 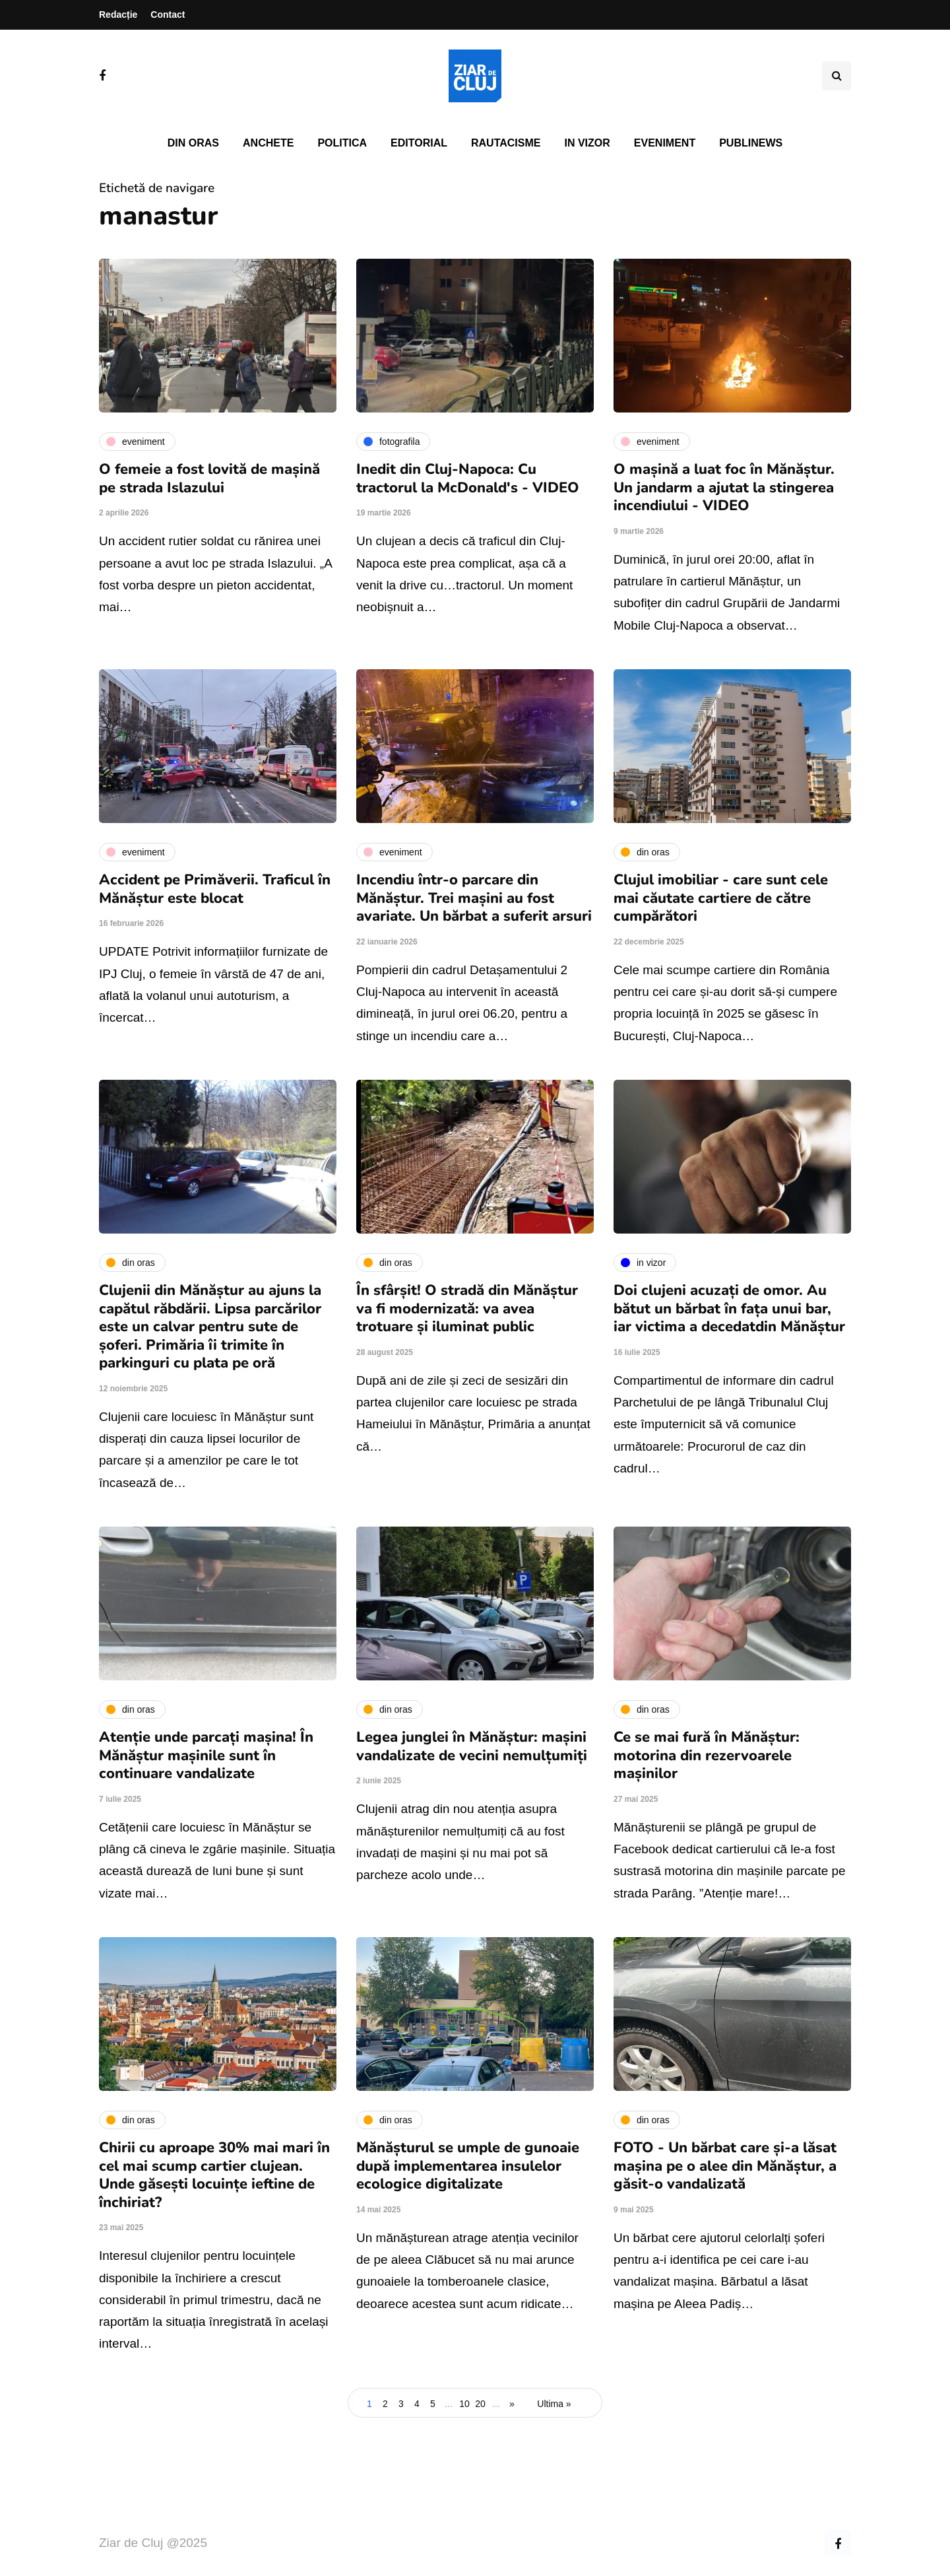 I want to click on O mașină a luat foc în Mănăștur. Un jandarm a ajutat la stingerea incendiului - VIDEO, so click(x=724, y=487).